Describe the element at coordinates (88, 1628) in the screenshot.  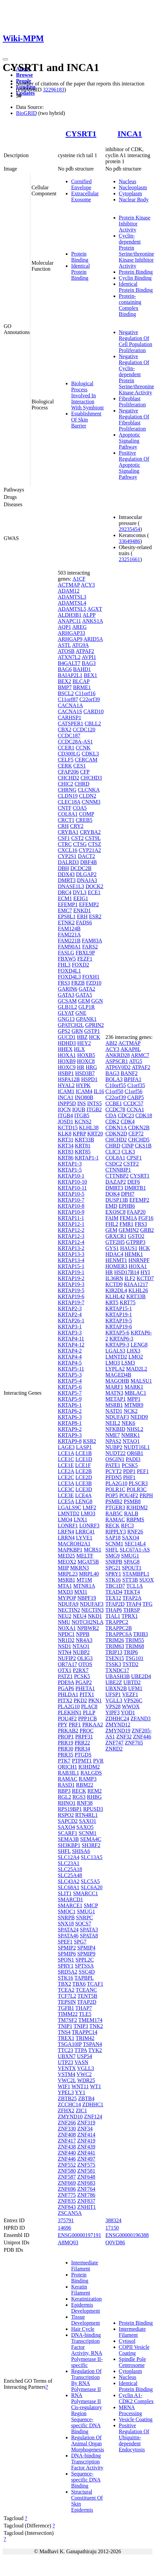
I see `NPBWR2` at that location.